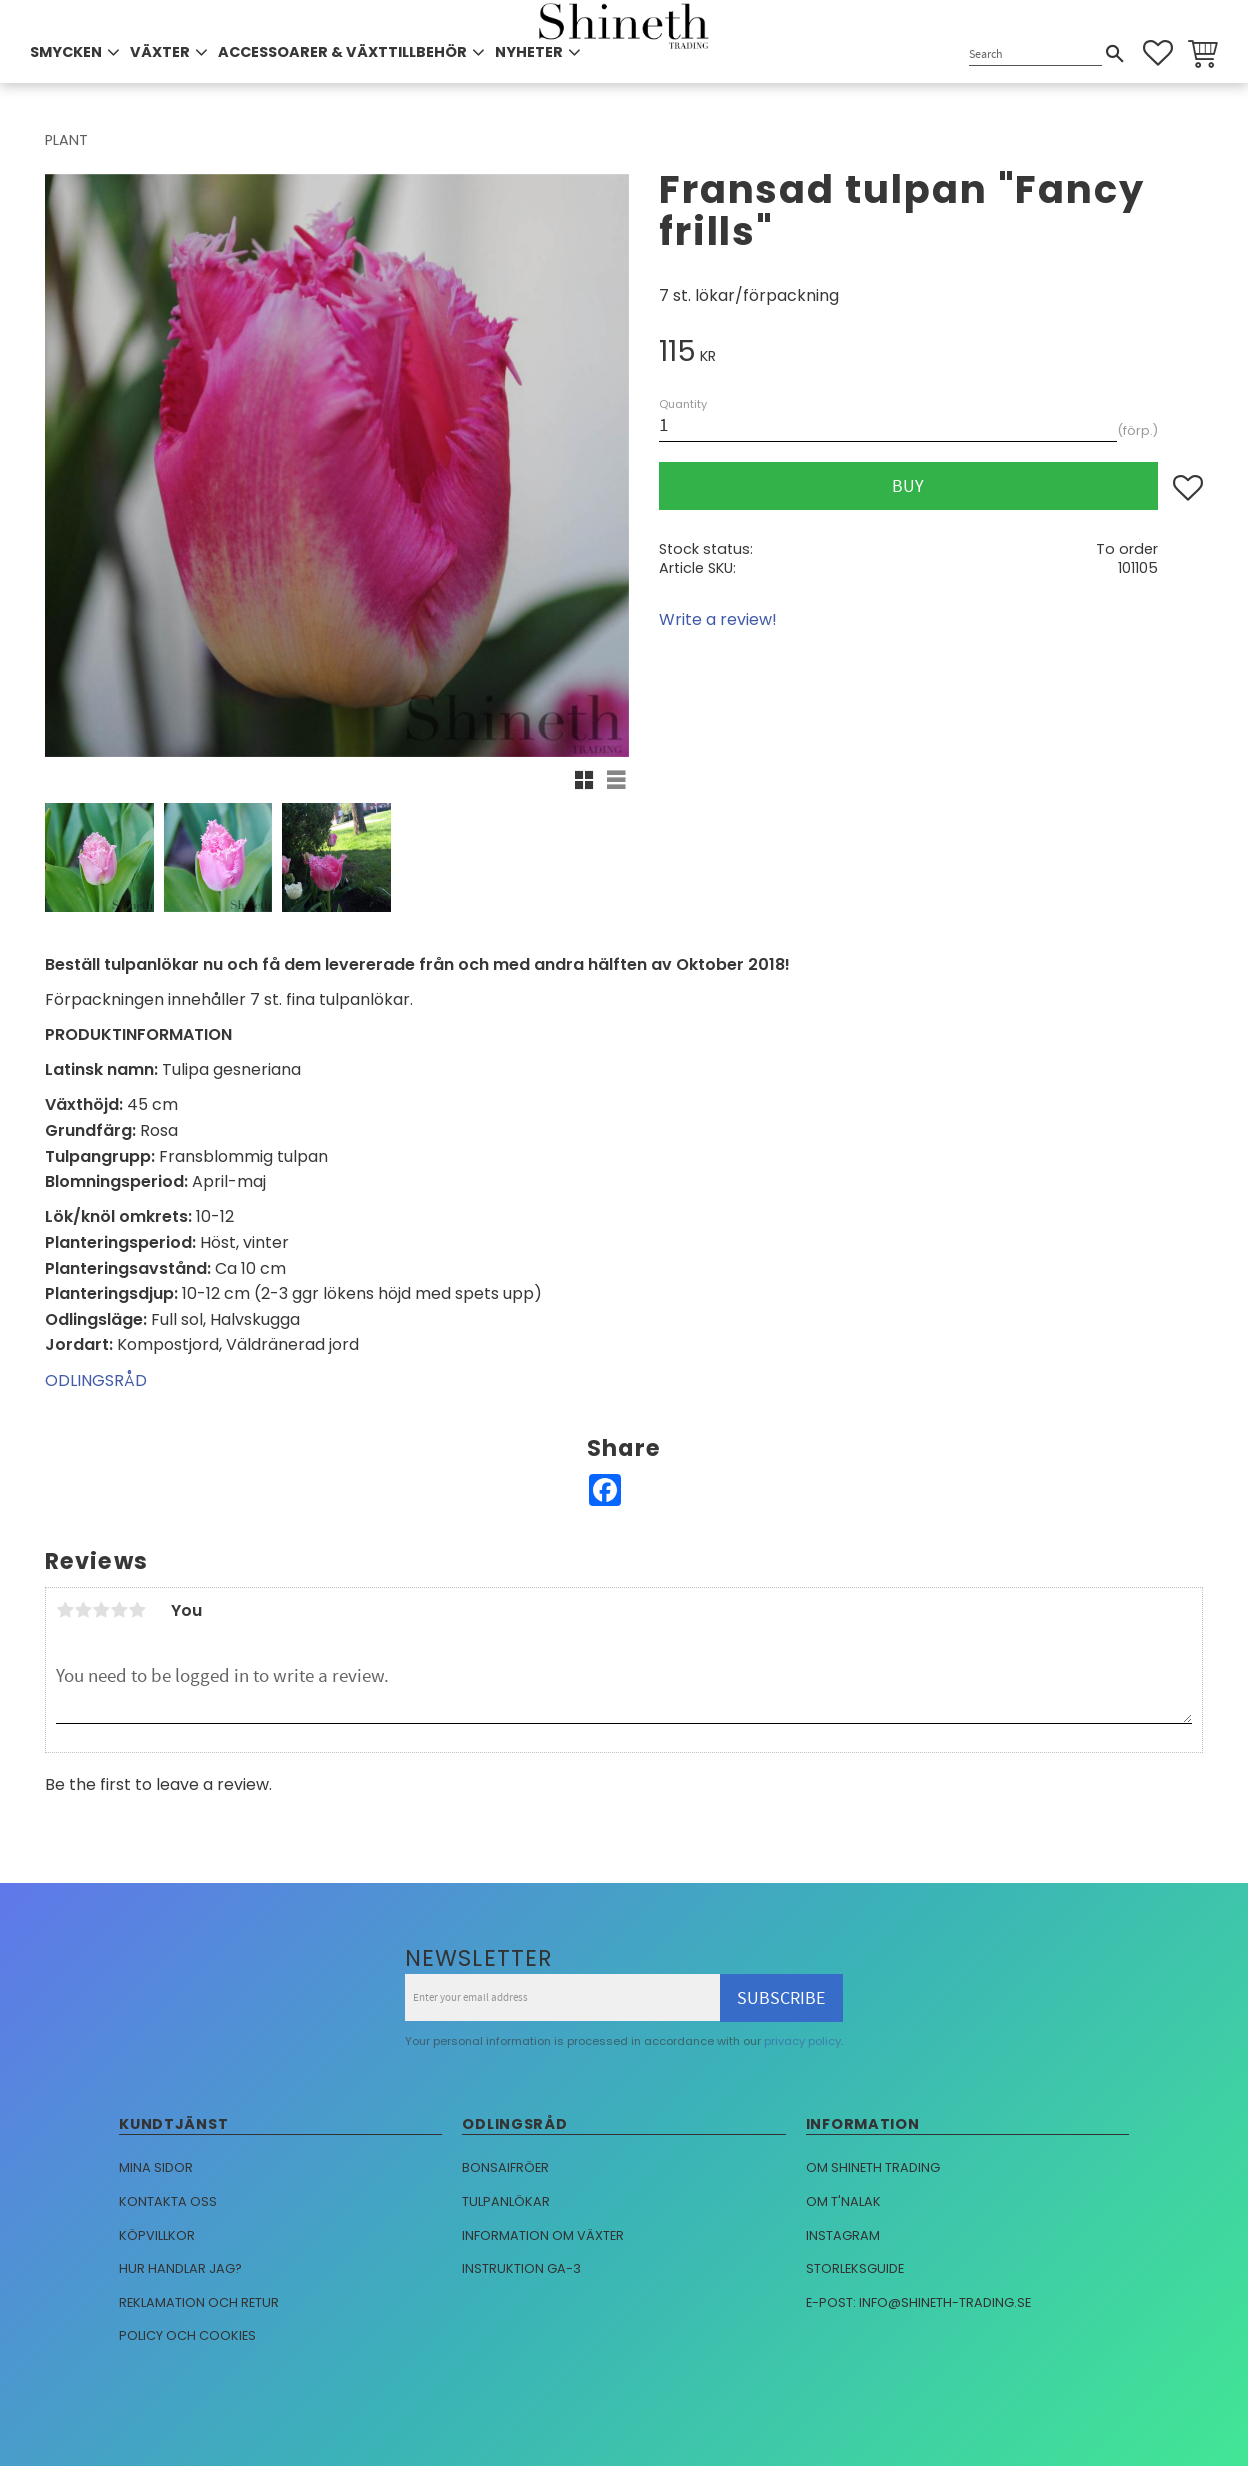 Image resolution: width=1248 pixels, height=2466 pixels. Describe the element at coordinates (873, 2167) in the screenshot. I see `Om Shineth trading` at that location.